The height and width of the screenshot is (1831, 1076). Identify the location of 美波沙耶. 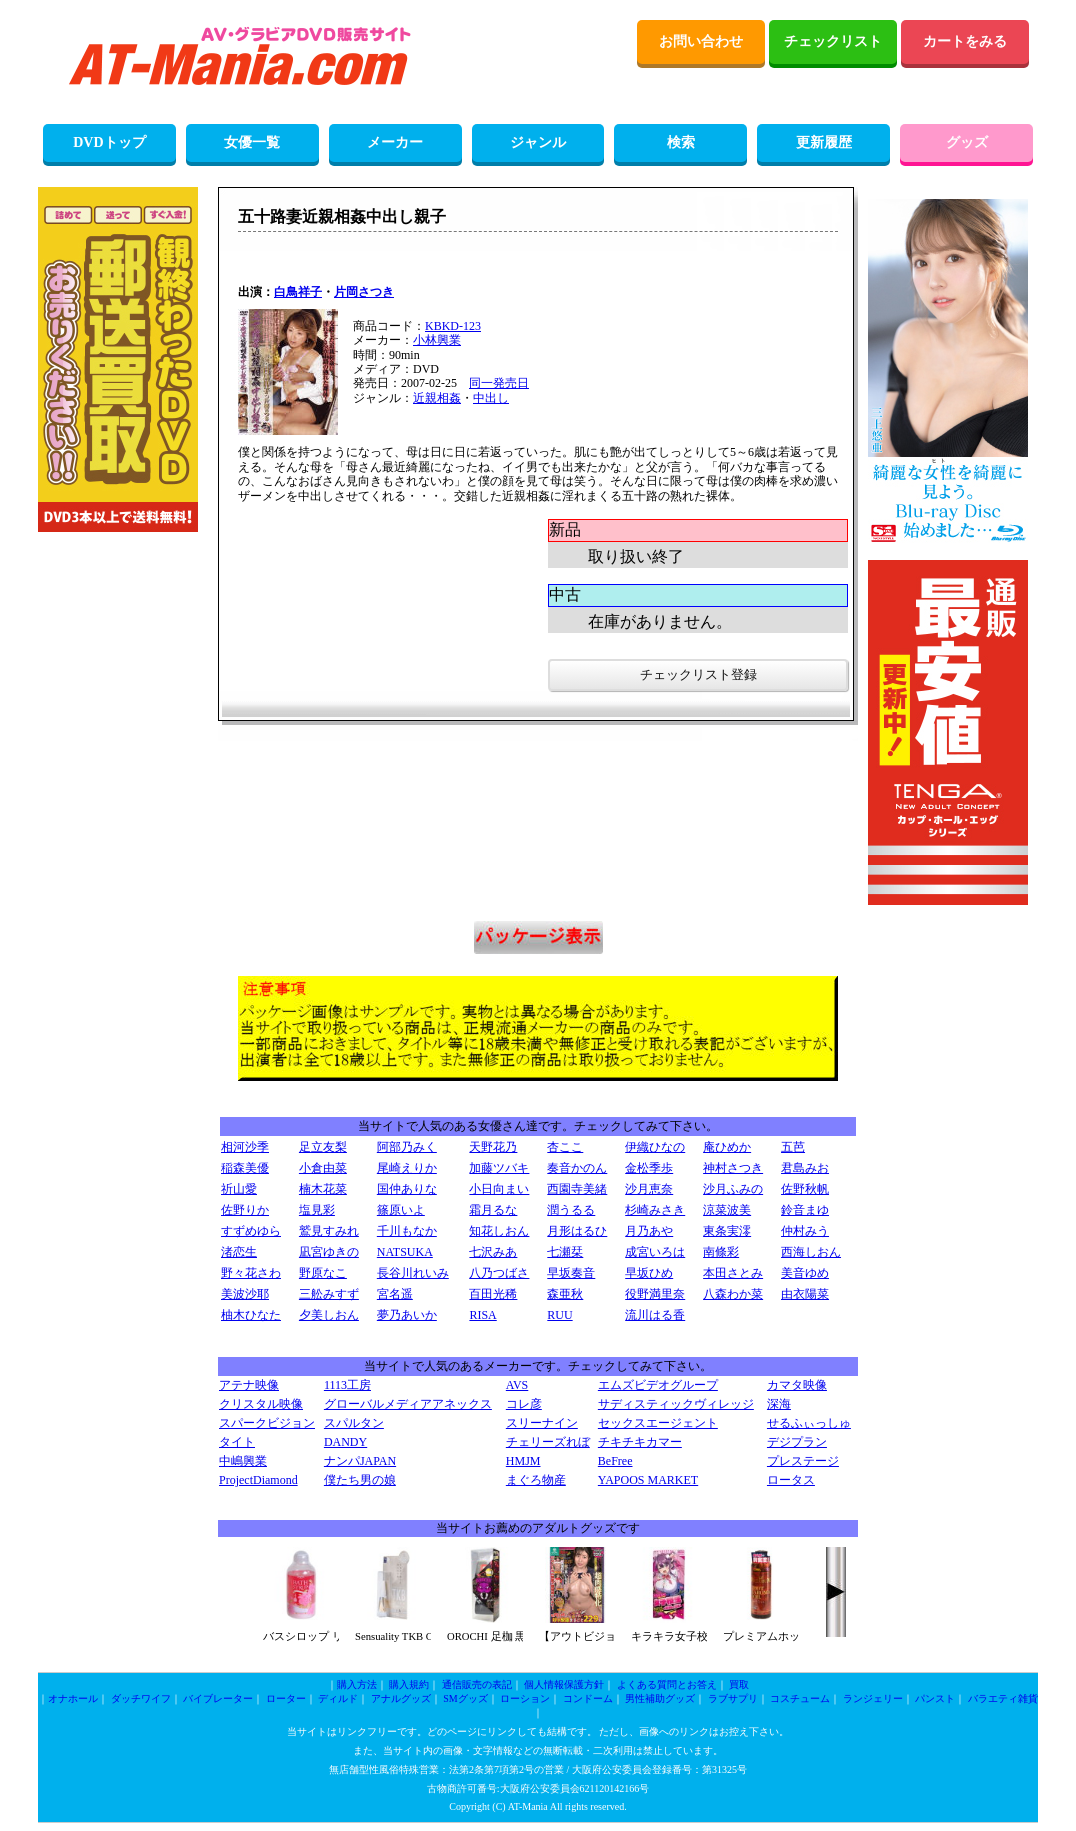
(245, 1294).